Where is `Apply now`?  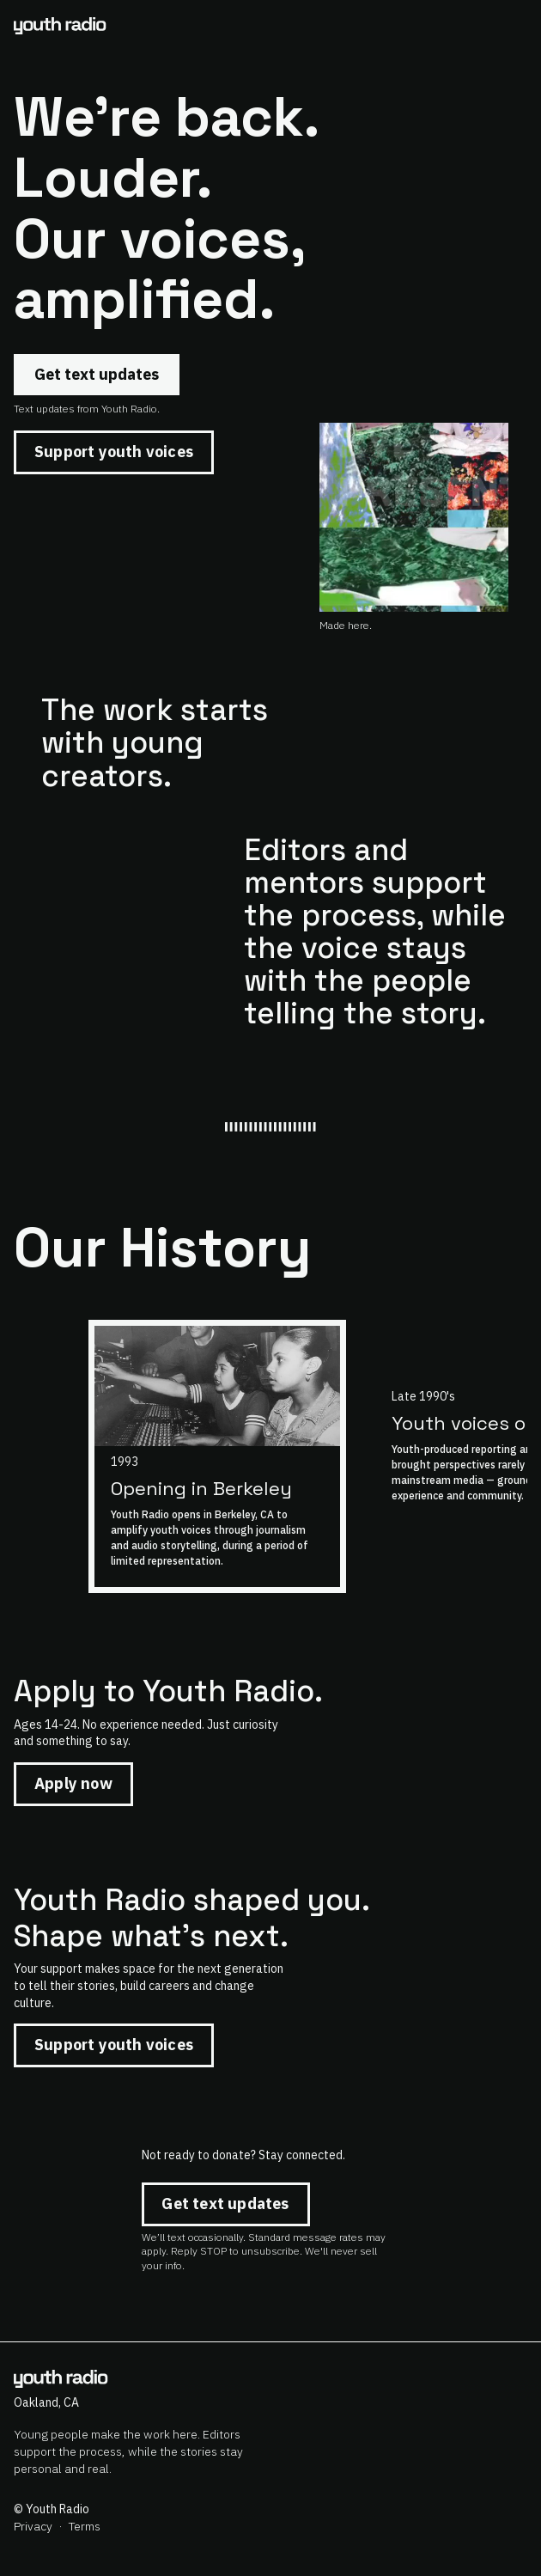 Apply now is located at coordinates (73, 1783).